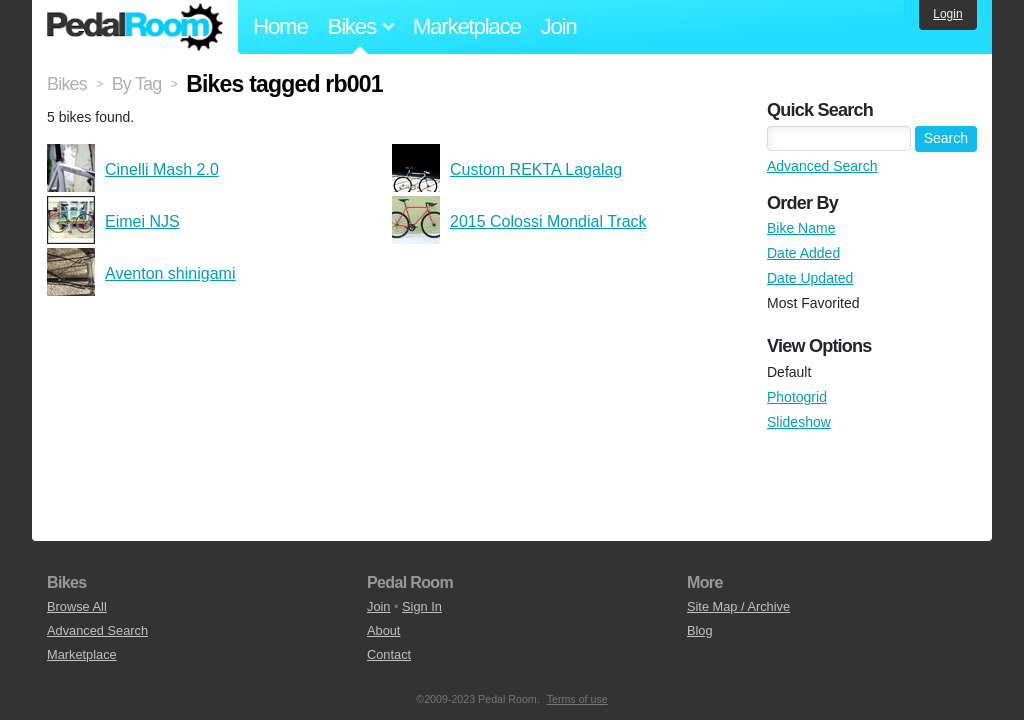 The width and height of the screenshot is (1024, 720). Describe the element at coordinates (422, 606) in the screenshot. I see `Sign In` at that location.